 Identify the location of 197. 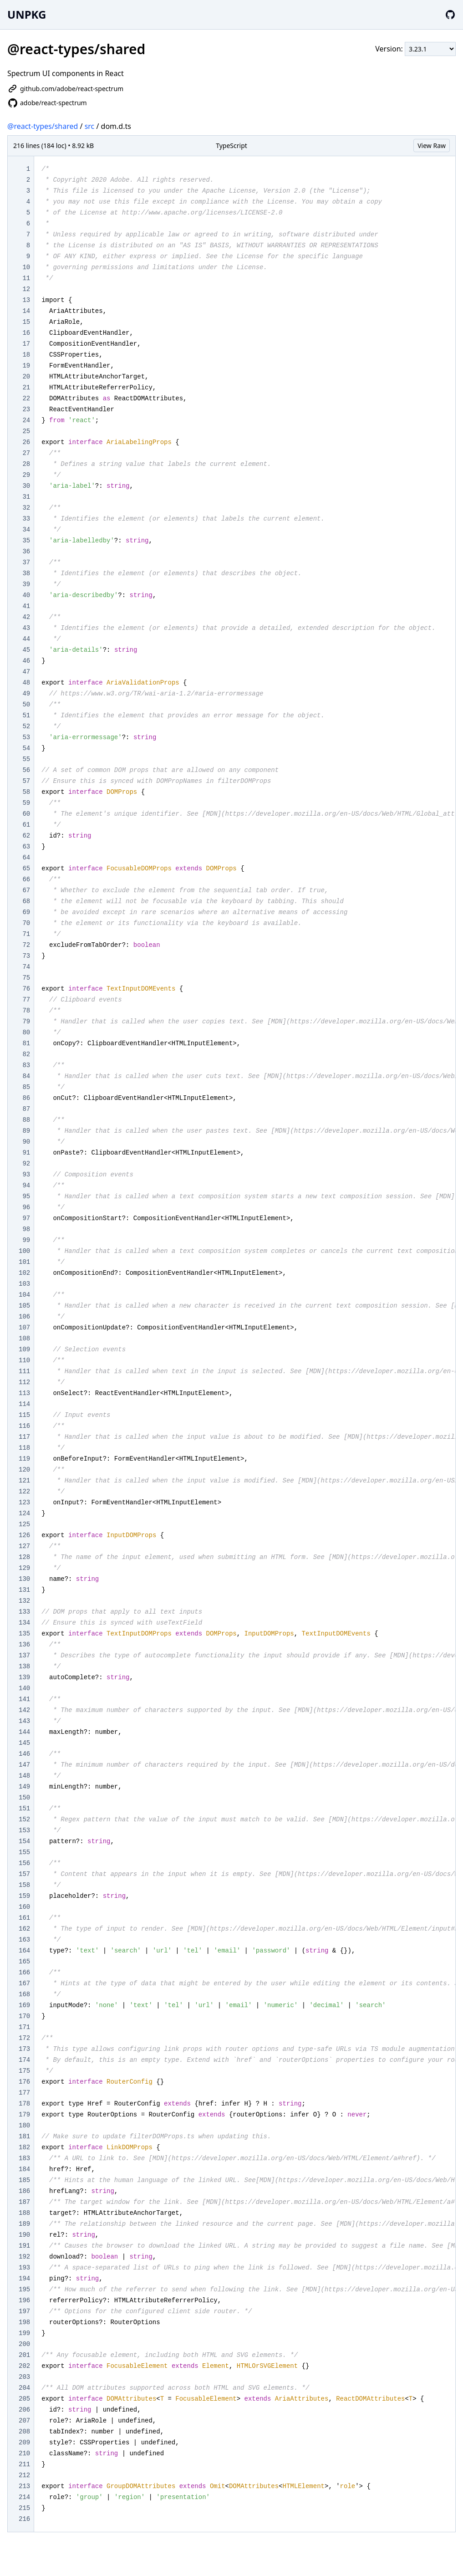
(24, 2311).